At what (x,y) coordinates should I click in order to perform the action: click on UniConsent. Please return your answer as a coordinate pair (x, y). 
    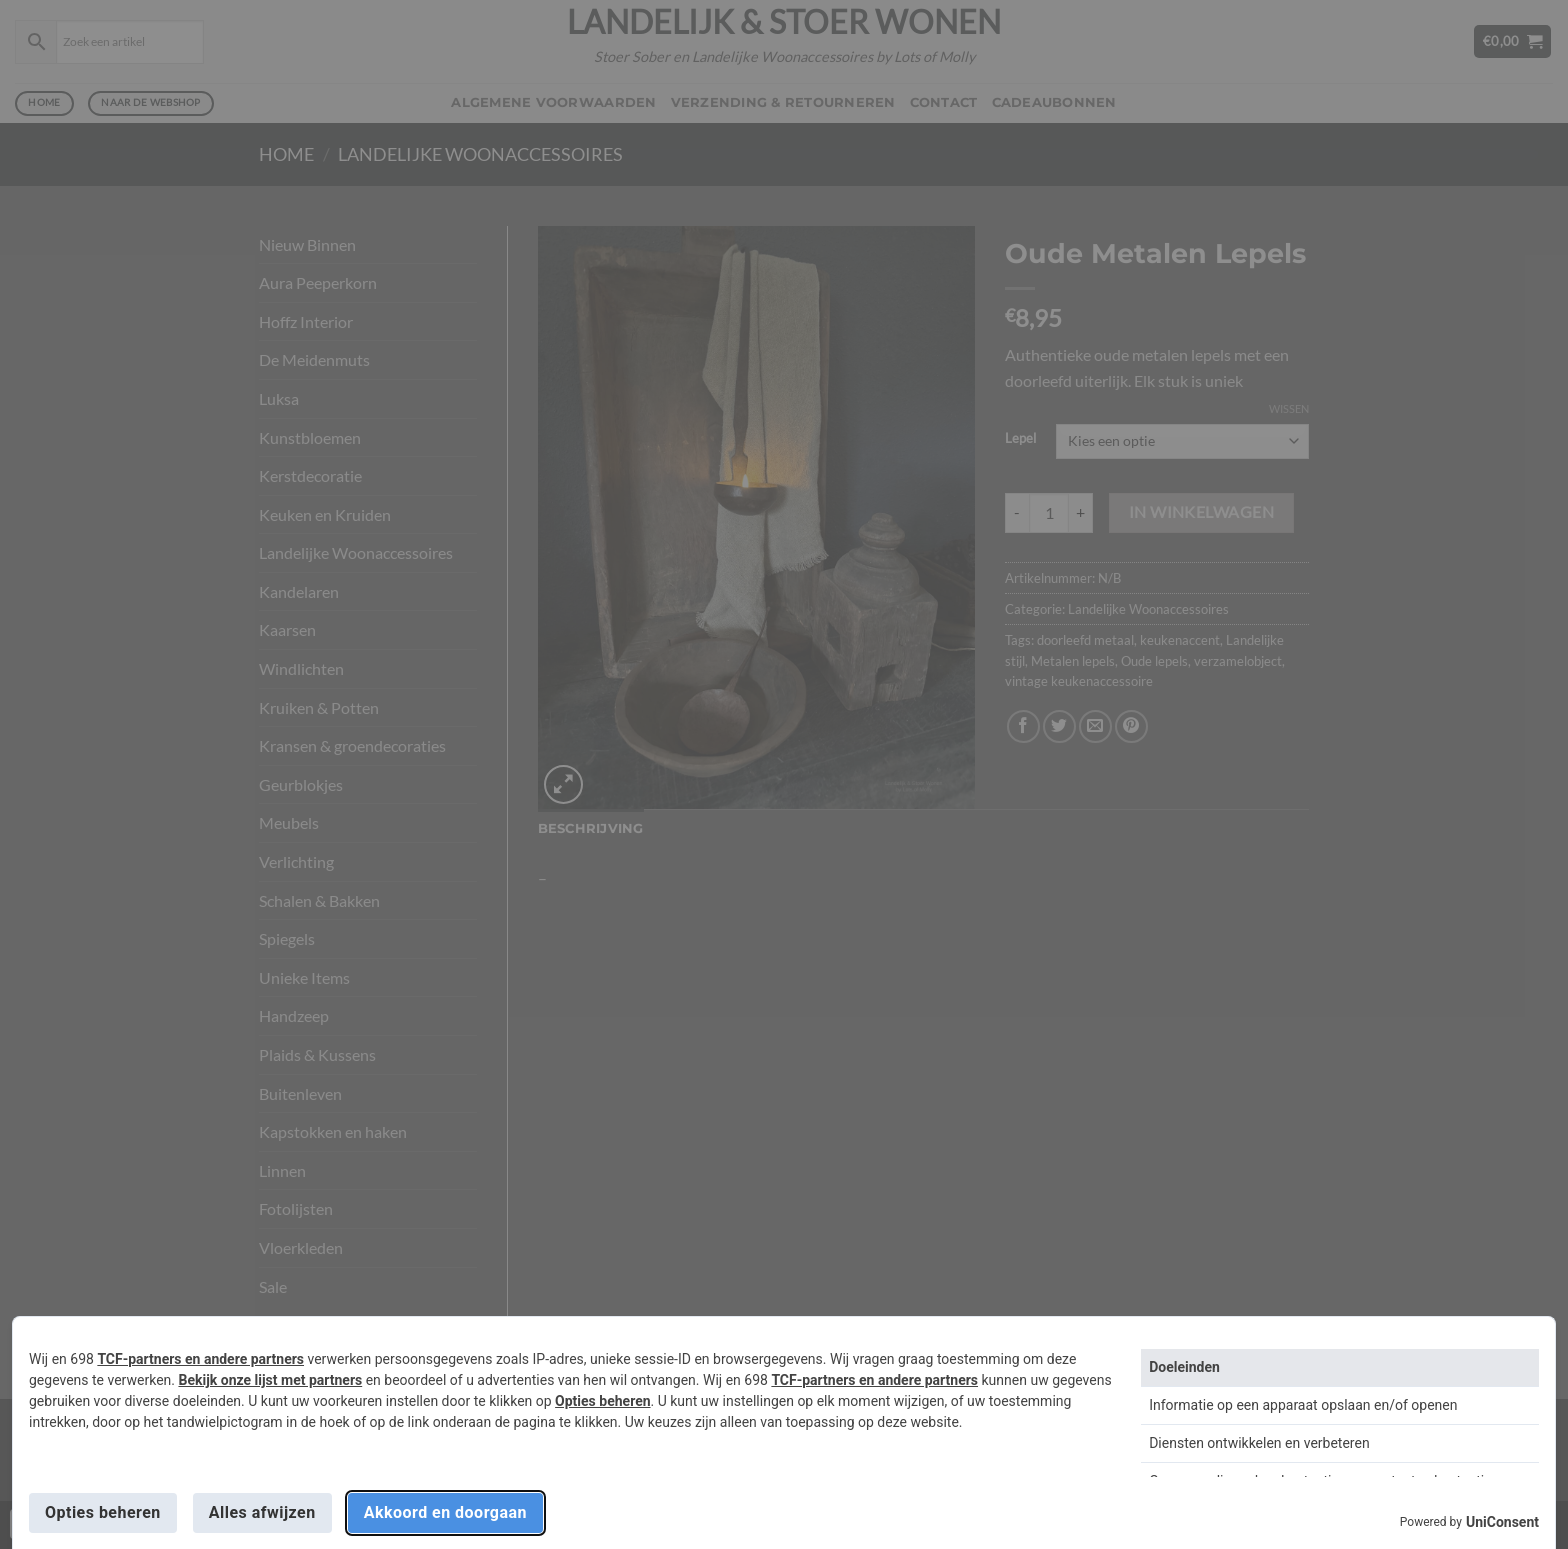
    Looking at the image, I should click on (1502, 1522).